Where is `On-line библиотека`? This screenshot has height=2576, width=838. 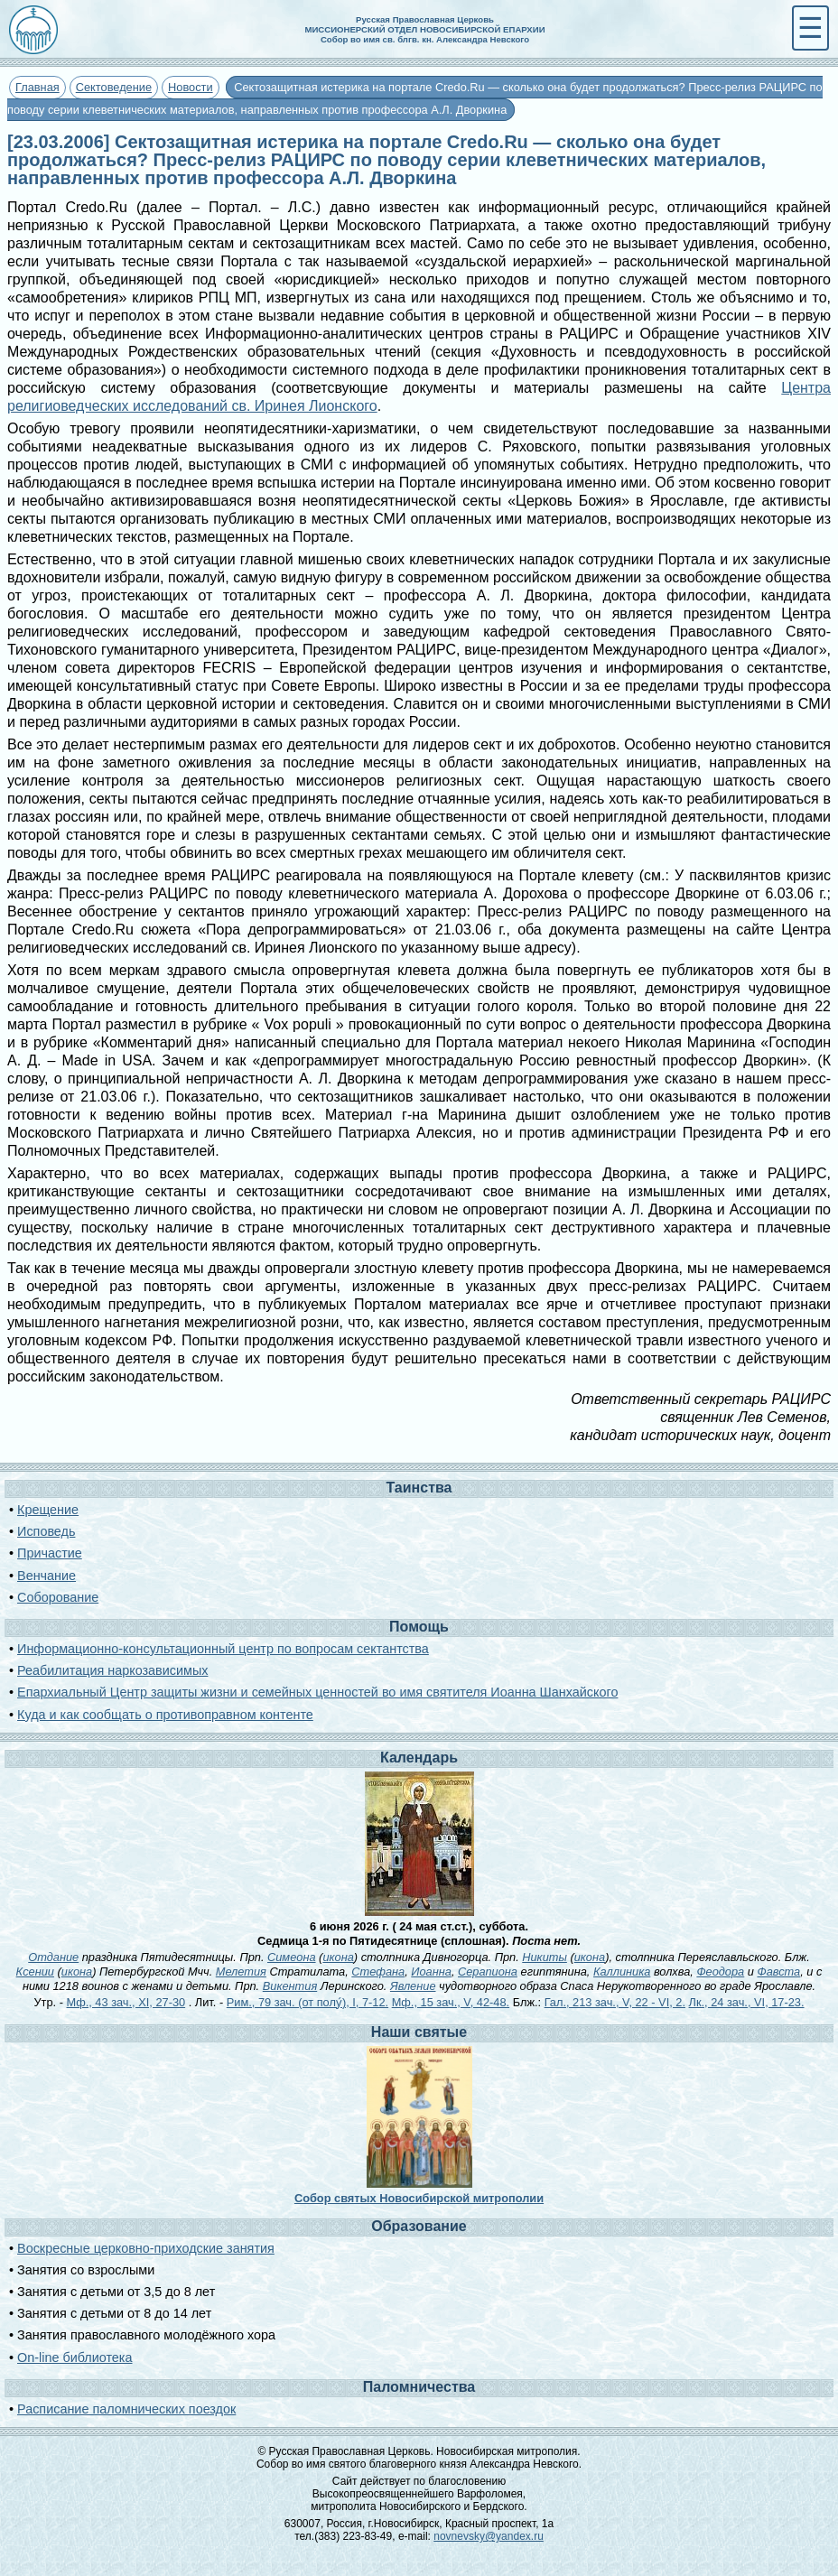 On-line библиотека is located at coordinates (74, 2357).